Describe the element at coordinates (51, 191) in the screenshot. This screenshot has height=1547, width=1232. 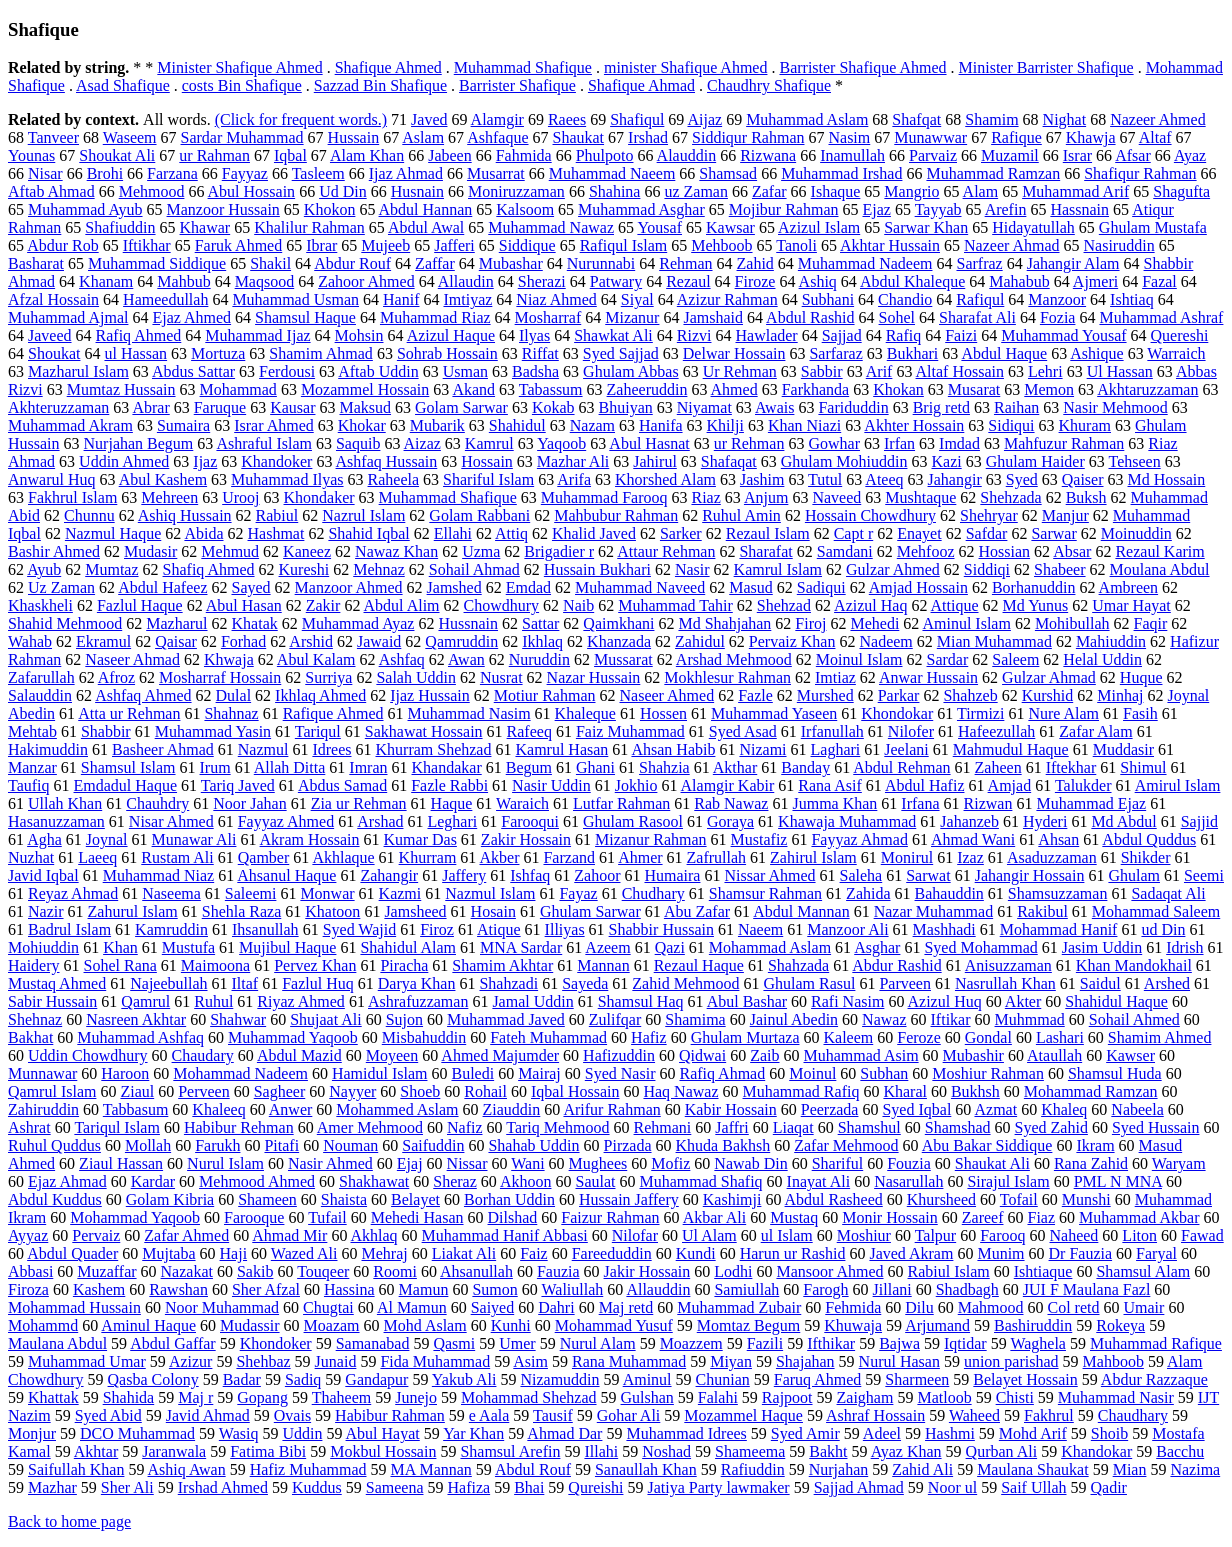
I see `Aftab Ahmad` at that location.